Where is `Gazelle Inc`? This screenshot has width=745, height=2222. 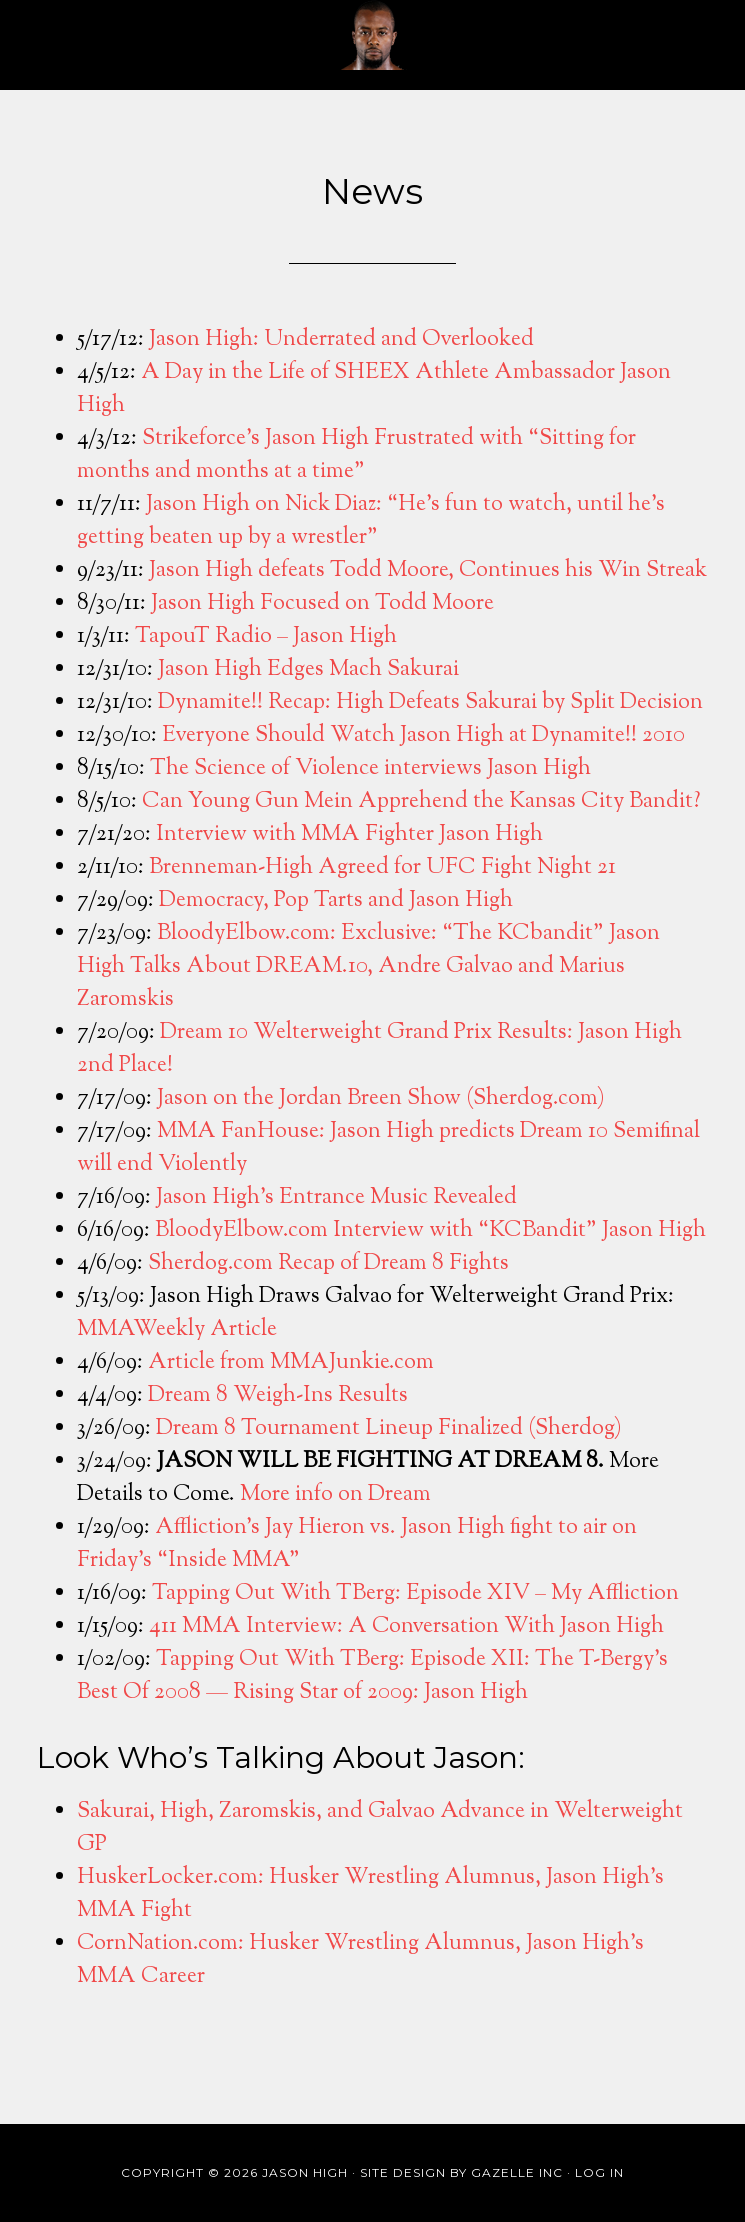 Gazelle Inc is located at coordinates (517, 2172).